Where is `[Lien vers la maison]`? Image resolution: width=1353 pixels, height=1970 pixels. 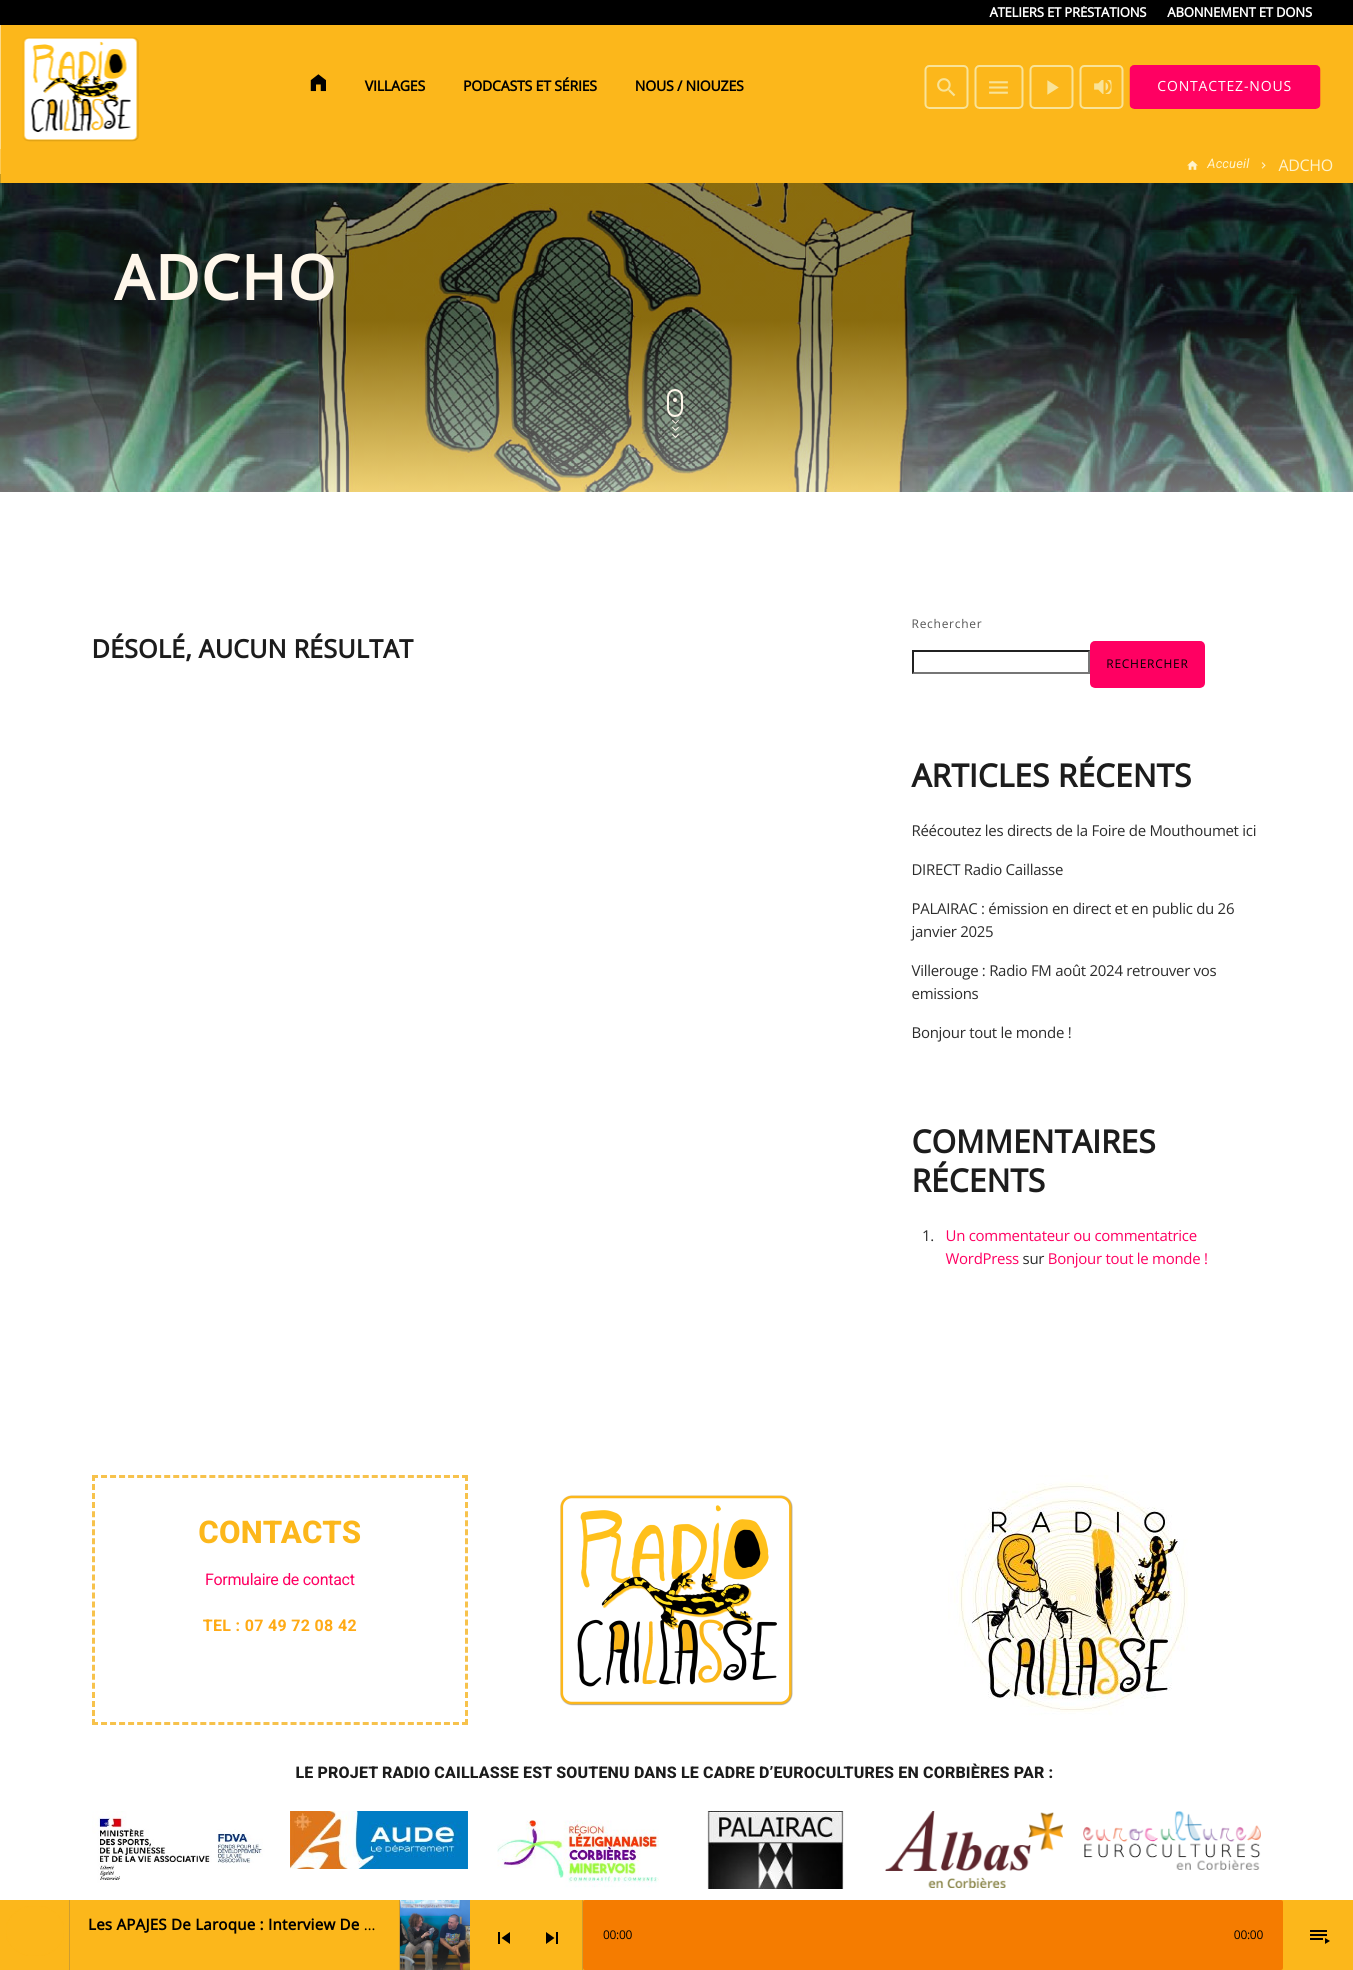 [Lien vers la maison] is located at coordinates (80, 87).